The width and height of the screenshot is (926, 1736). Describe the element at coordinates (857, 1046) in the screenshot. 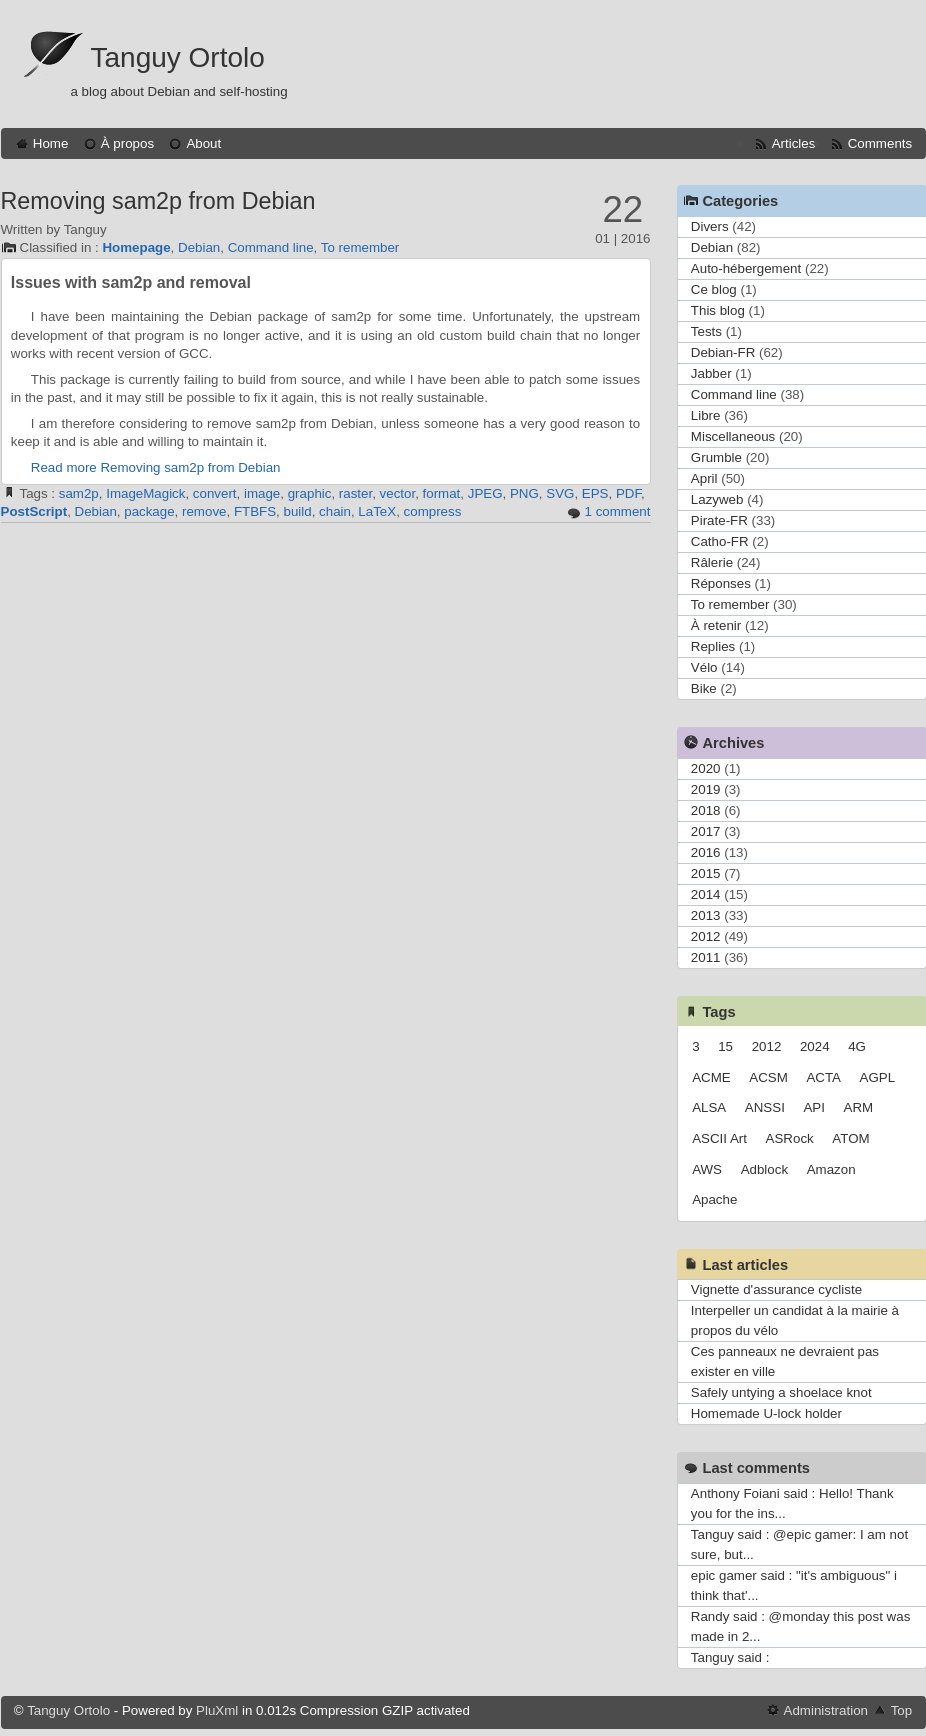

I see `4G` at that location.